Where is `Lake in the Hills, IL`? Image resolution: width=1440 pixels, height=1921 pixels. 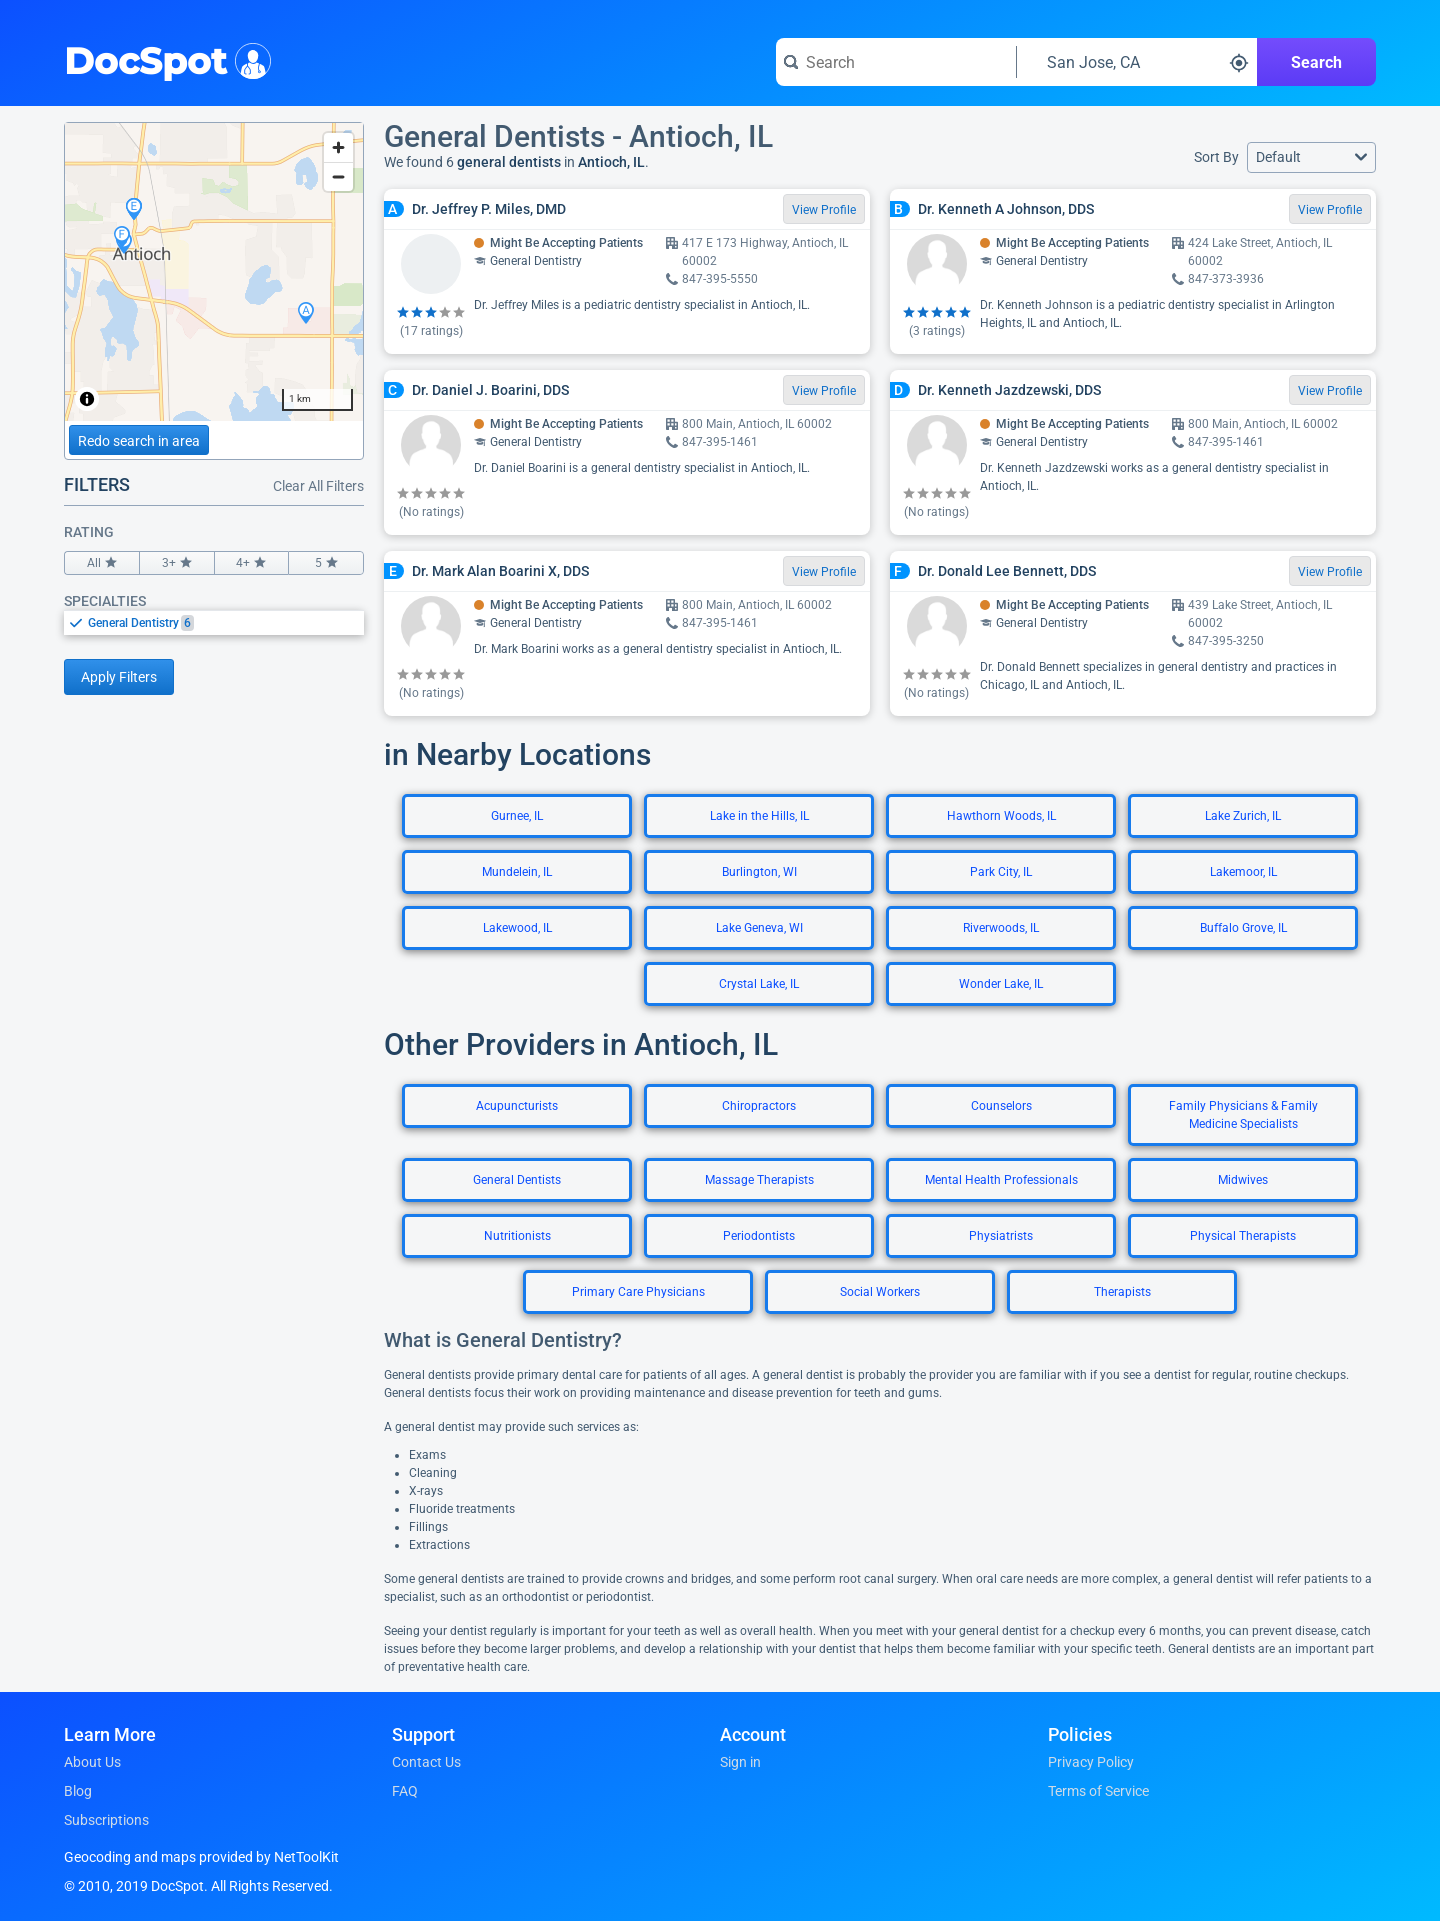 Lake in the Hills, IL is located at coordinates (759, 816).